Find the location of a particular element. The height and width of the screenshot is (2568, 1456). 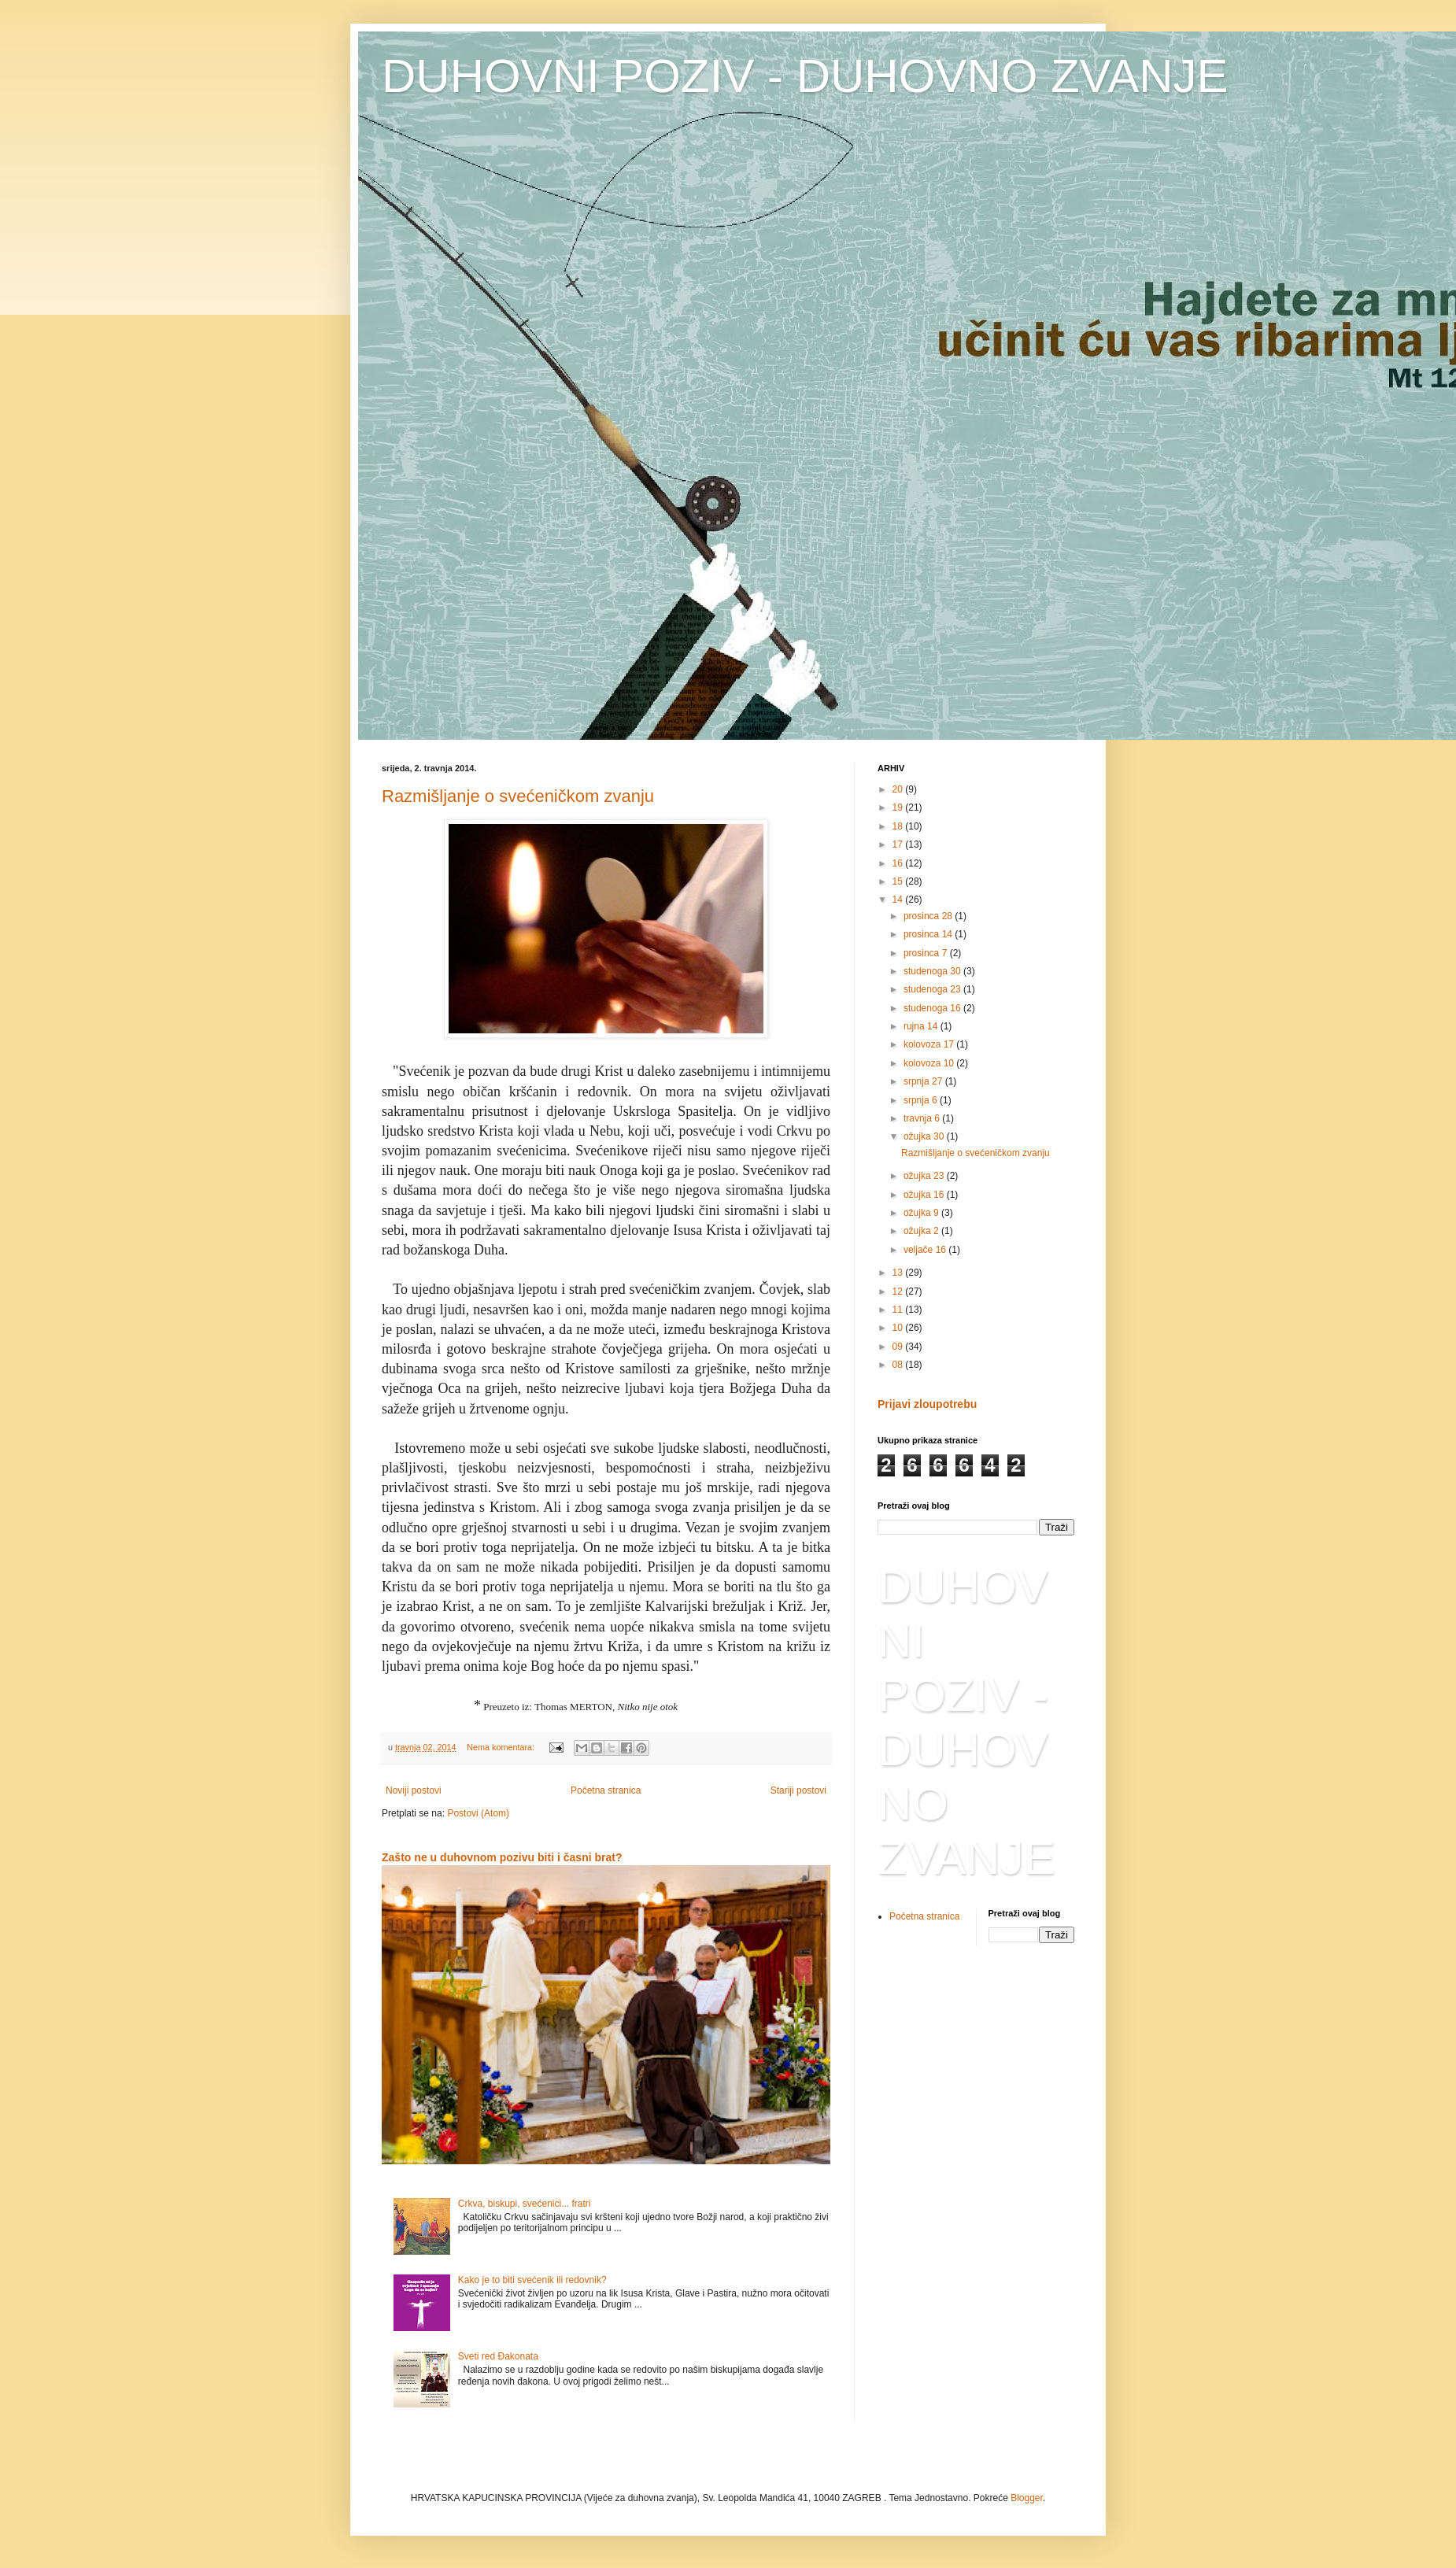

16 is located at coordinates (899, 863).